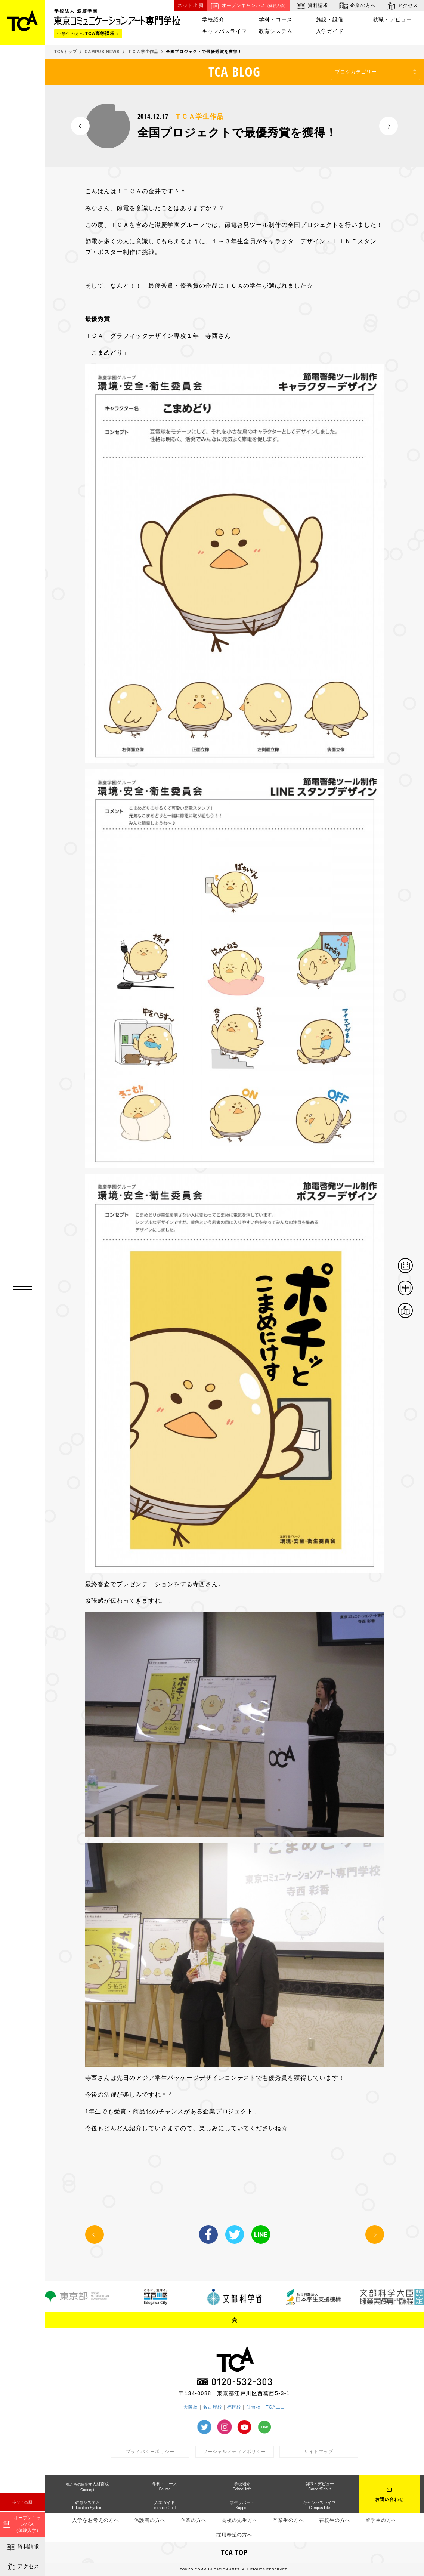 This screenshot has width=424, height=2576. What do you see at coordinates (80, 126) in the screenshot?
I see `PREV` at bounding box center [80, 126].